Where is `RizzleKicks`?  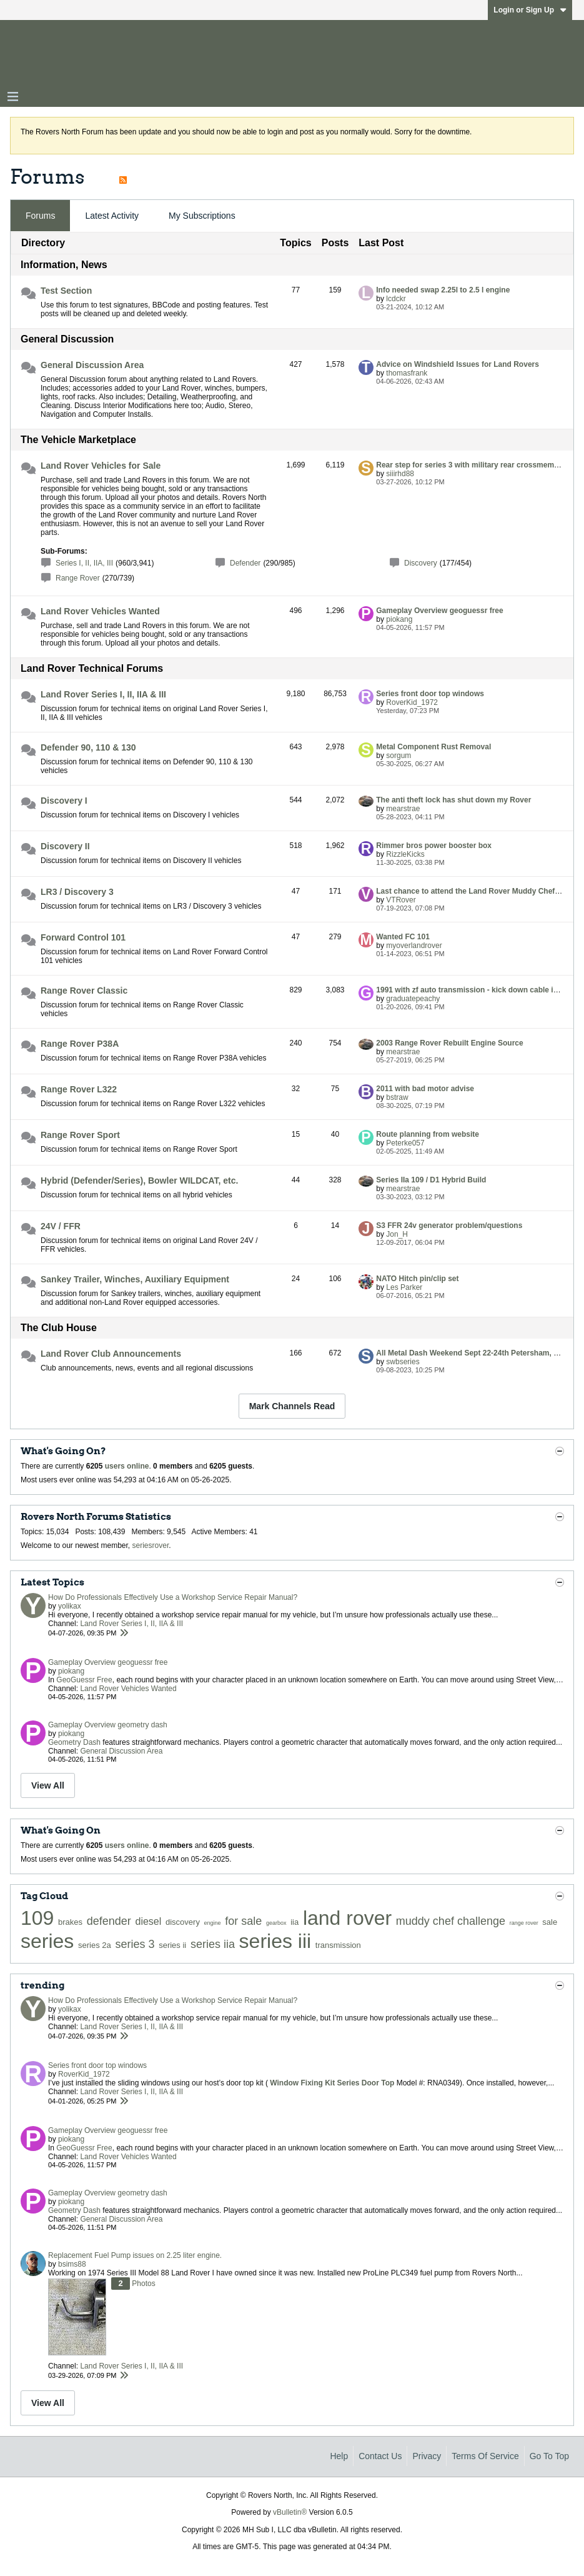
RizzleKicks is located at coordinates (405, 854).